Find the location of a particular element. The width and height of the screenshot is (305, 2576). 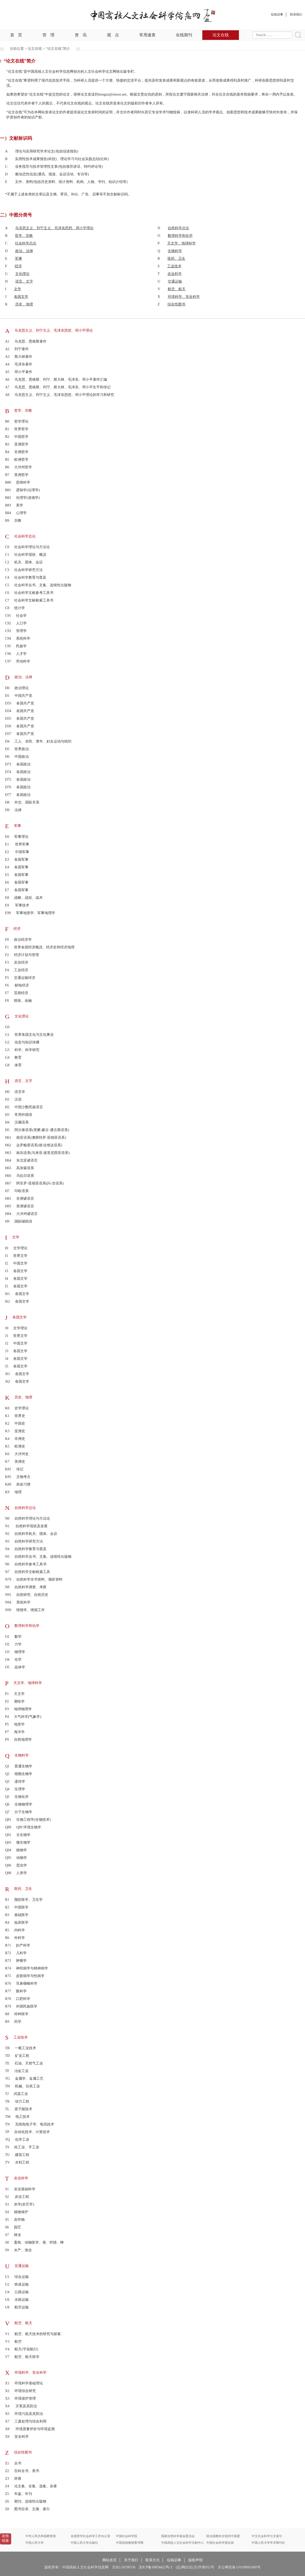

经济 is located at coordinates (18, 266).